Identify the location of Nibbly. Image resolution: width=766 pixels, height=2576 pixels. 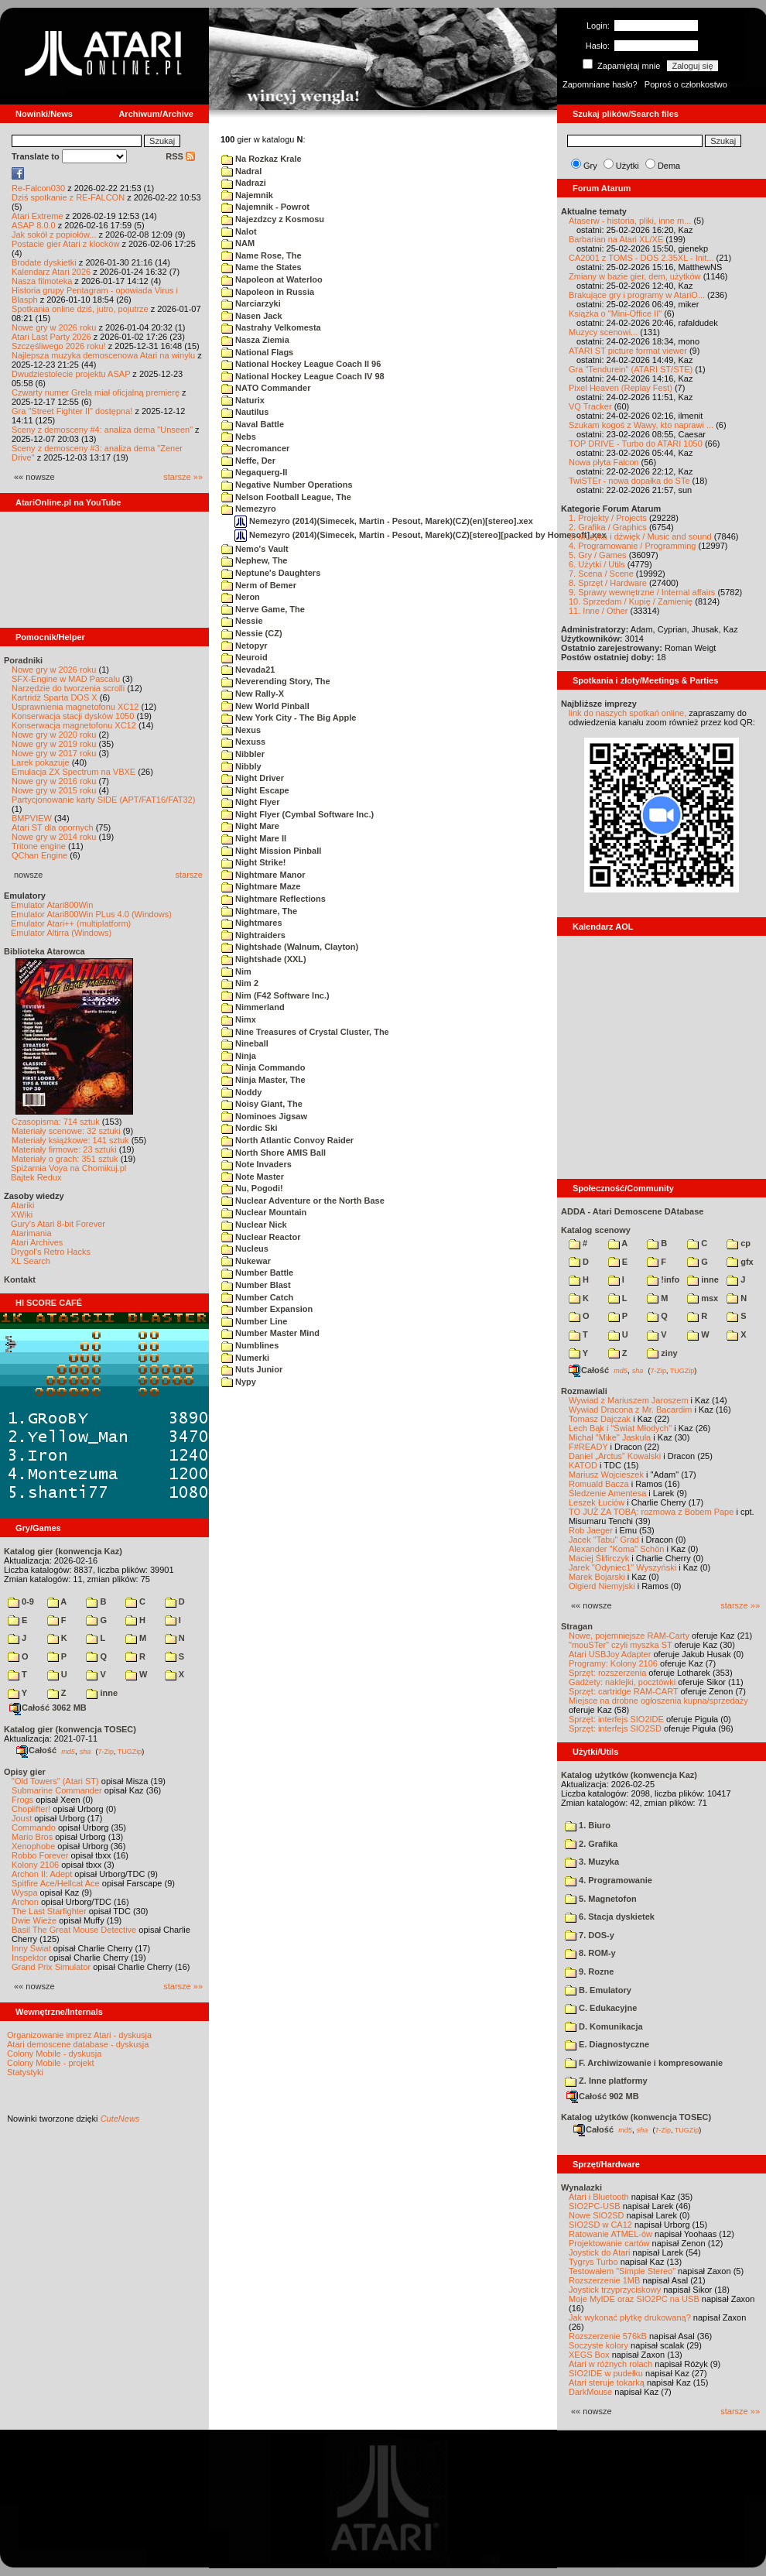
(241, 766).